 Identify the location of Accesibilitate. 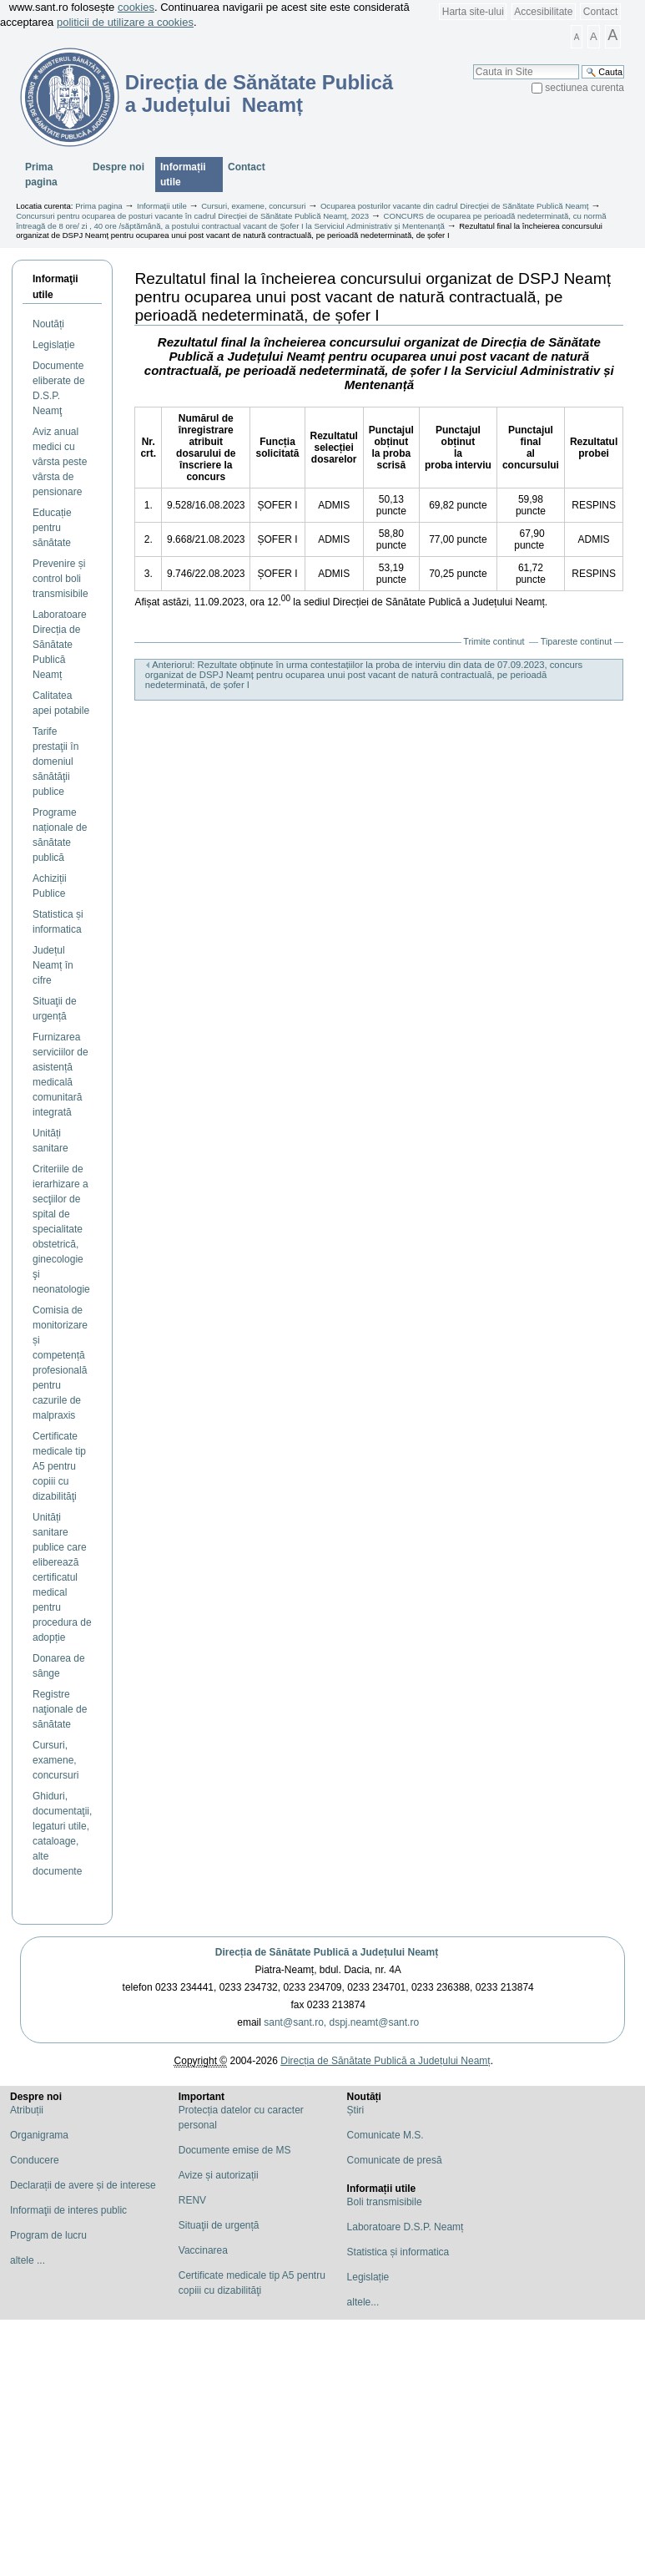
(543, 12).